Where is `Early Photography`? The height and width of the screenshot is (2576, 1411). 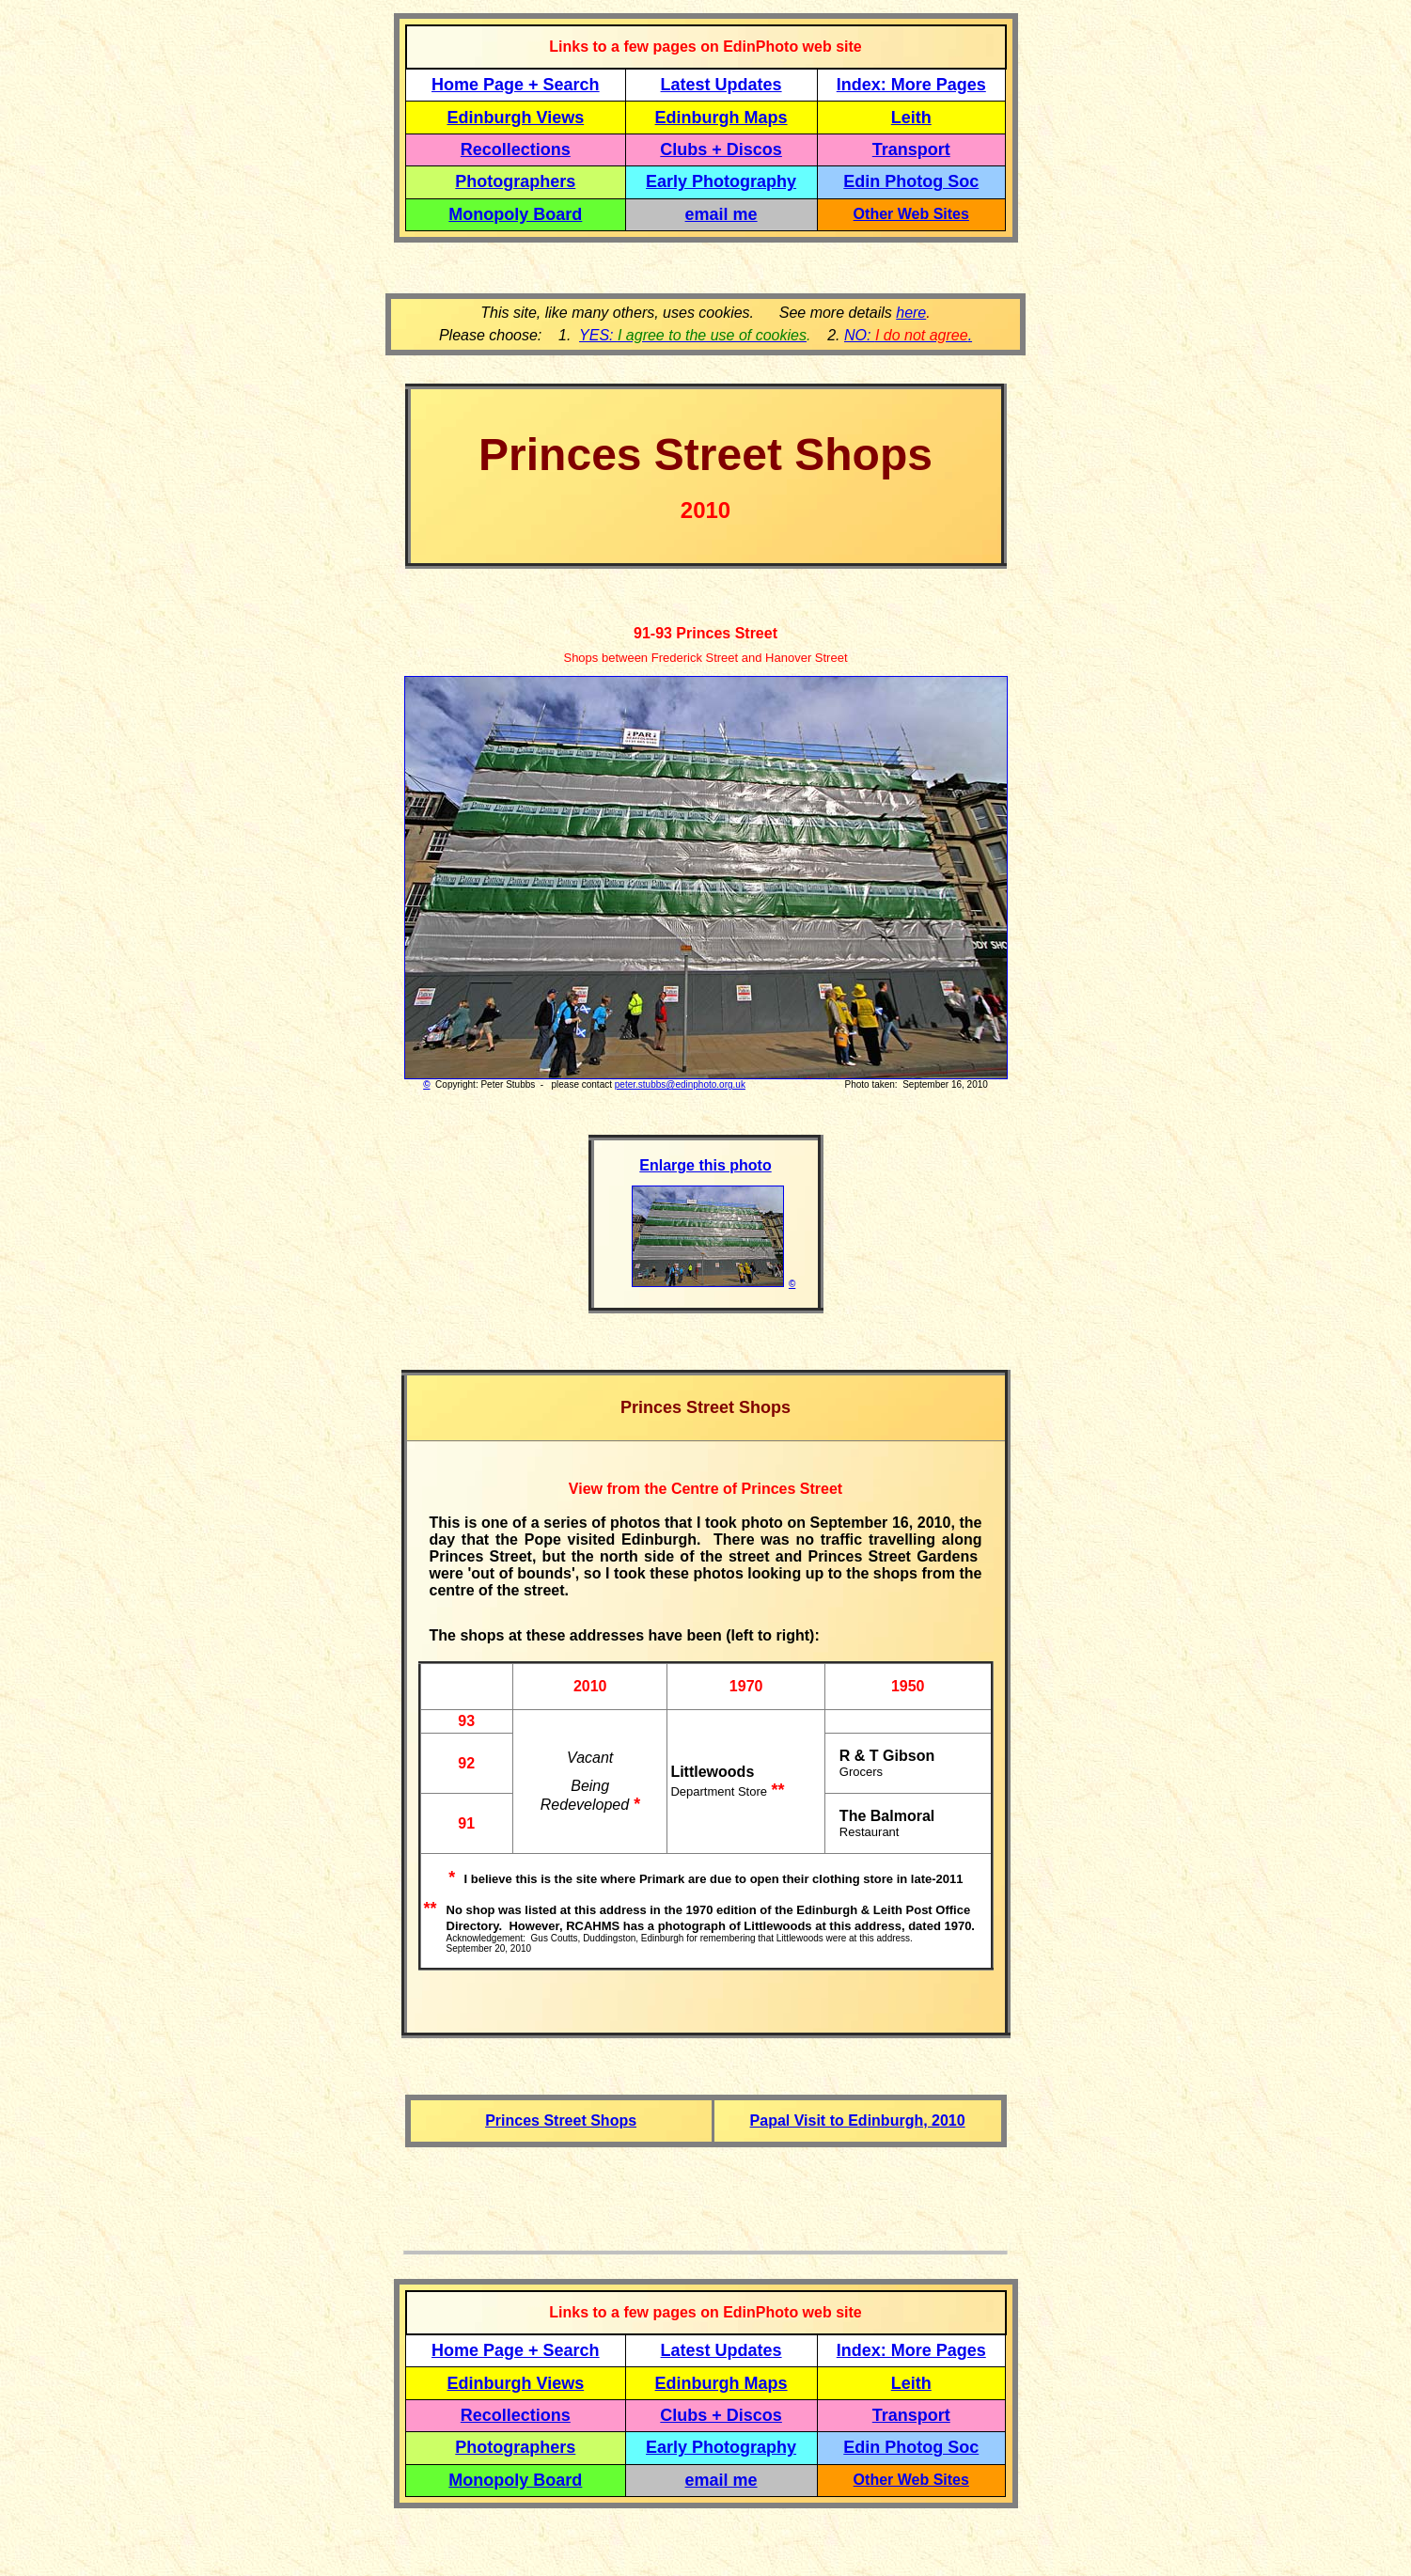
Early Photography is located at coordinates (721, 181).